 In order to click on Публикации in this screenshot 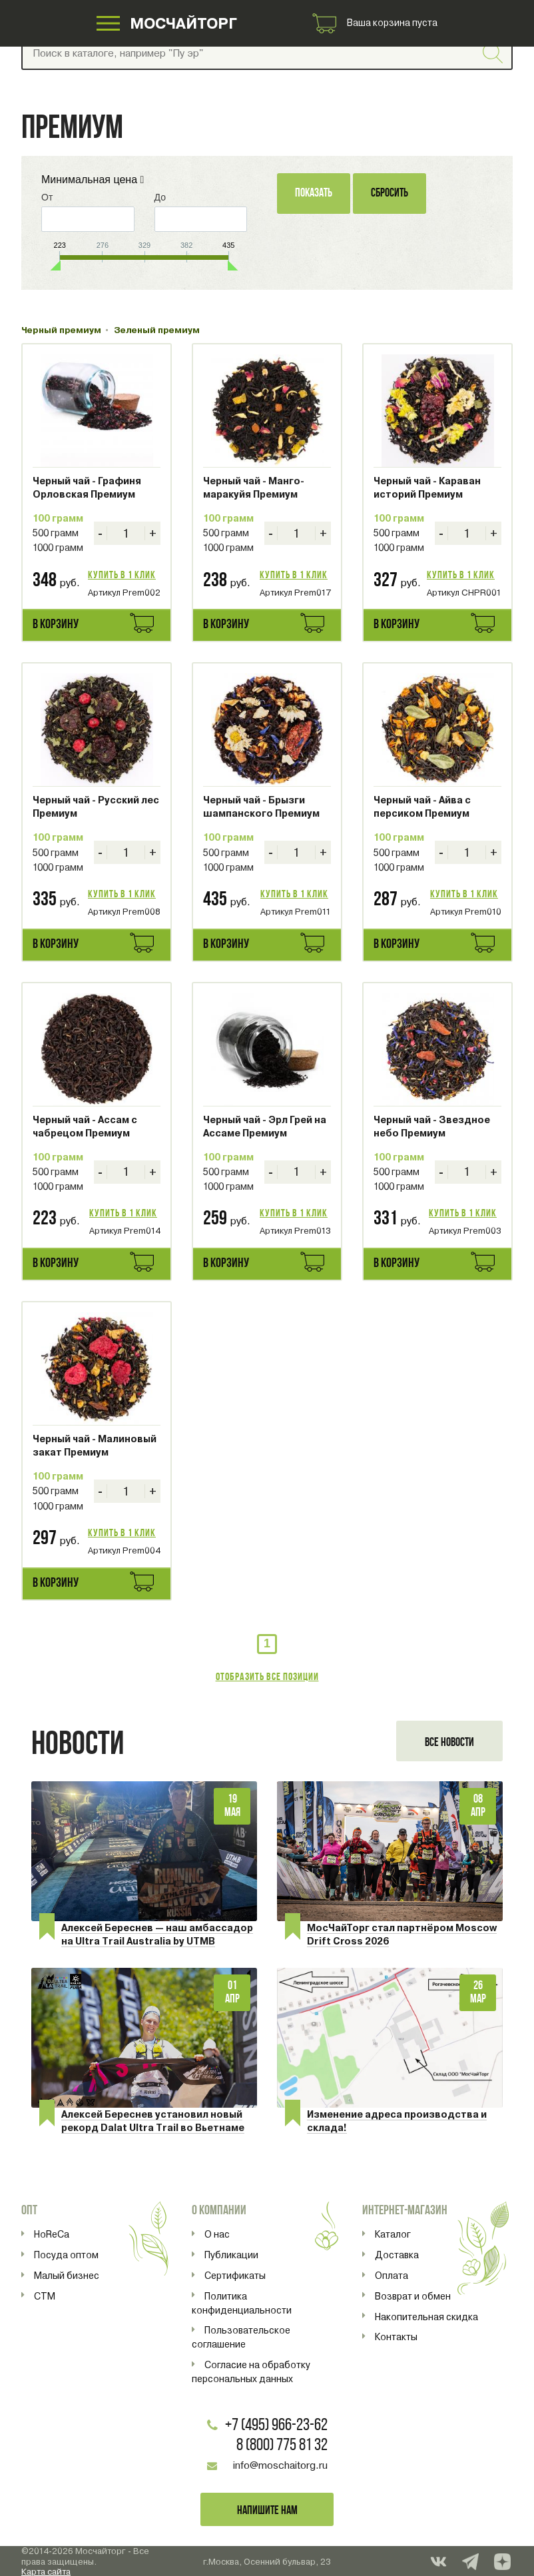, I will do `click(231, 2255)`.